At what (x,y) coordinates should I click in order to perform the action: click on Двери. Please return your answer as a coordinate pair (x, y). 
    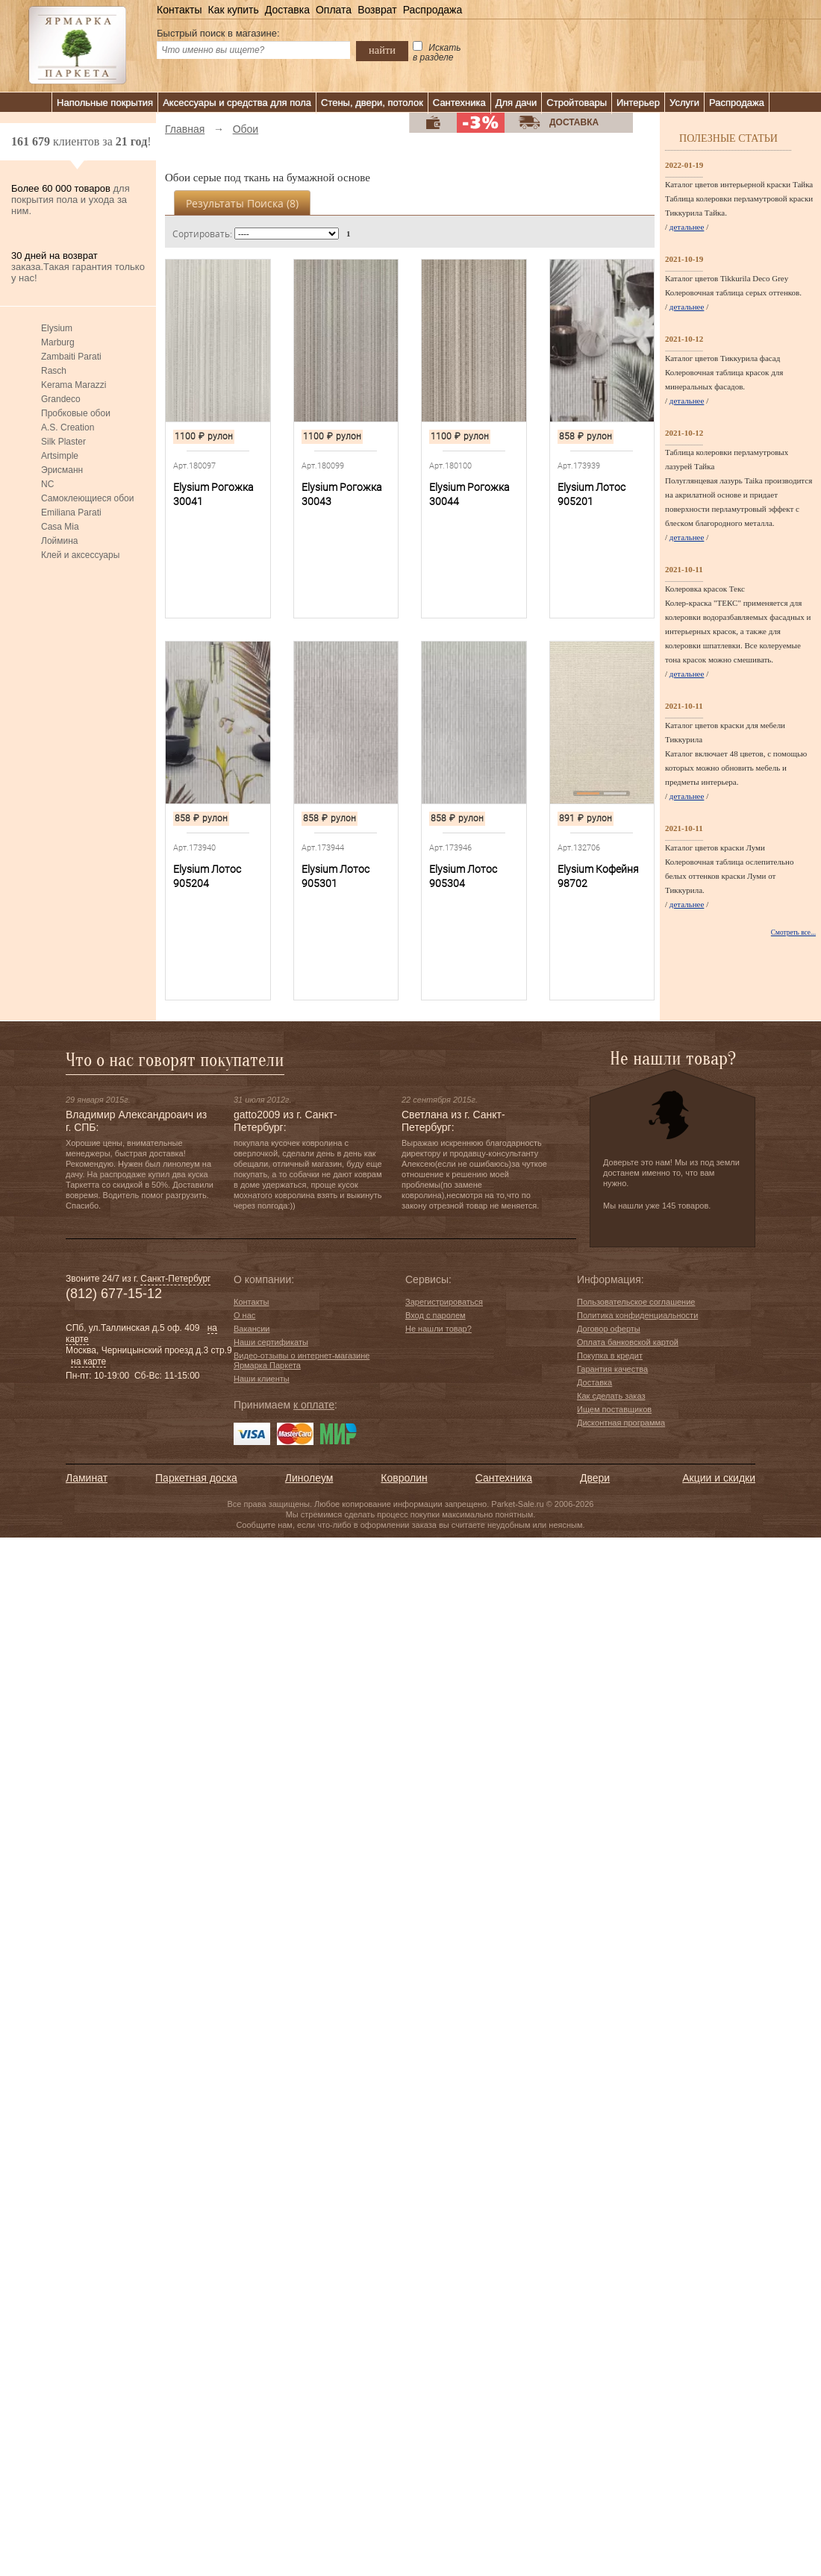
    Looking at the image, I should click on (595, 1478).